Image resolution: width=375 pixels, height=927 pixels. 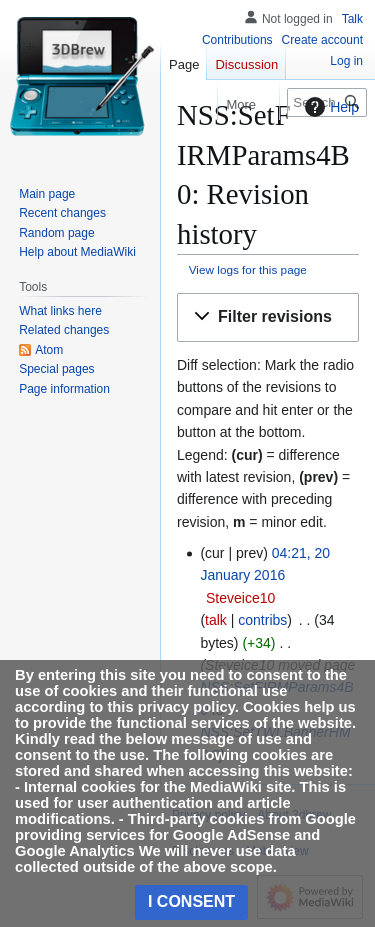 What do you see at coordinates (248, 269) in the screenshot?
I see `View logs for this page` at bounding box center [248, 269].